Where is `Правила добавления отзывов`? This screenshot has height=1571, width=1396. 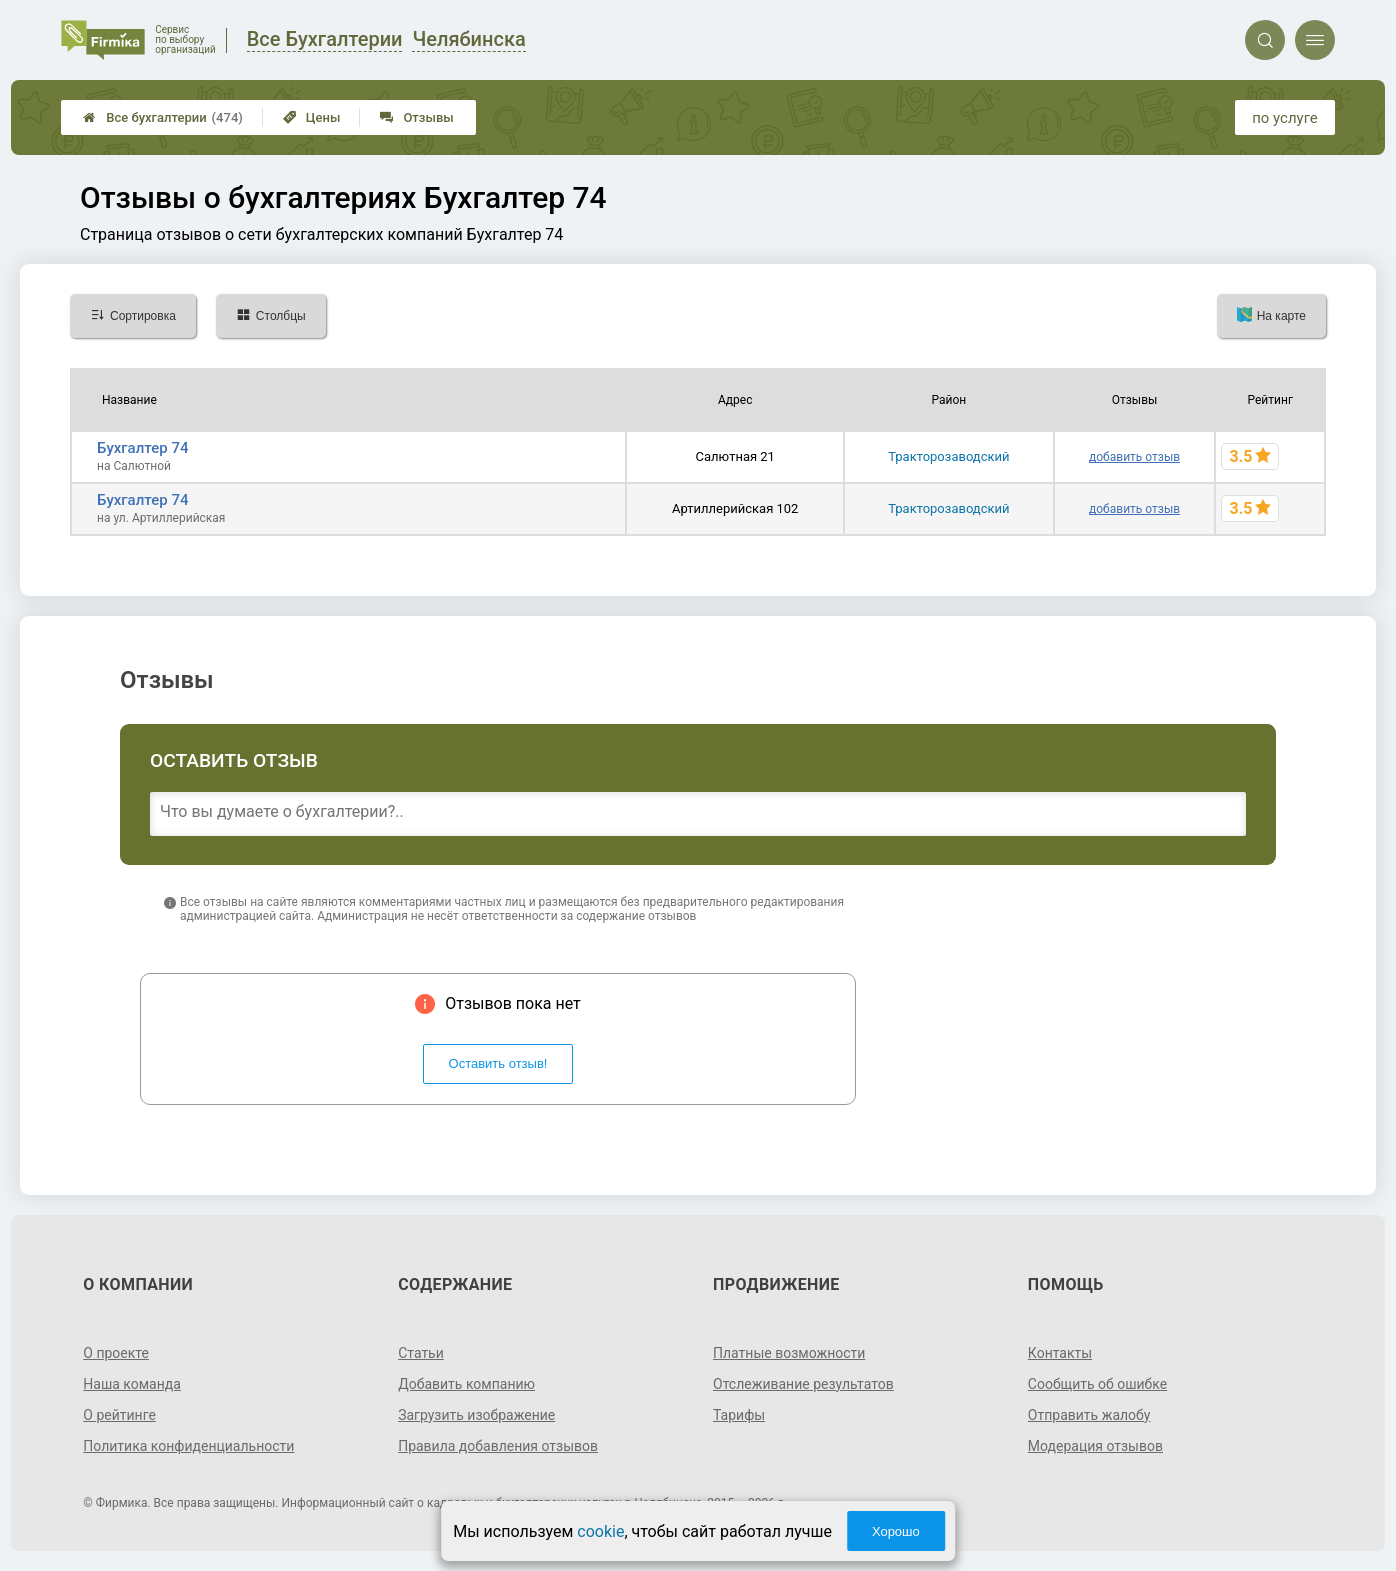
Правила добавления отзывов is located at coordinates (498, 1446).